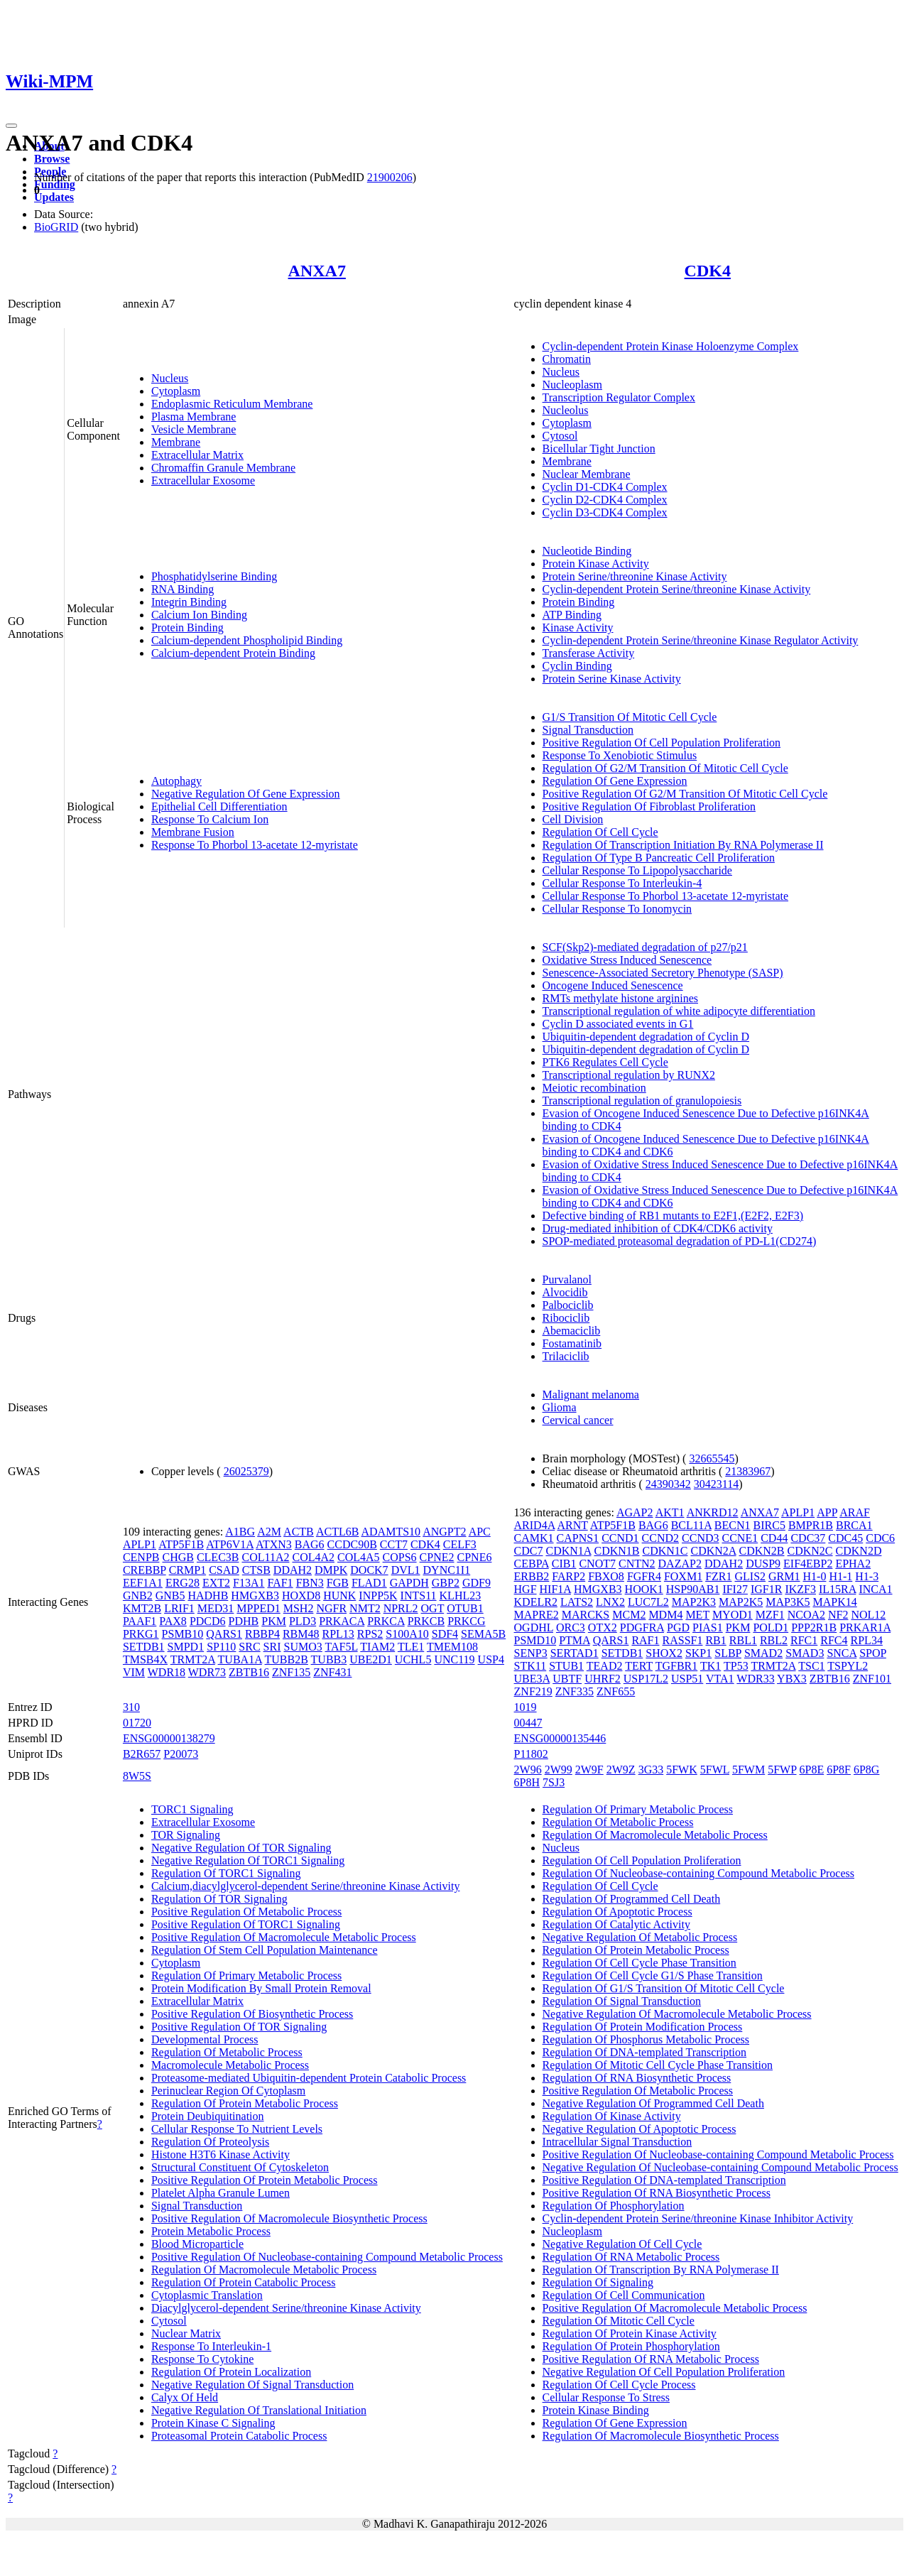 The width and height of the screenshot is (909, 2576). Describe the element at coordinates (220, 2154) in the screenshot. I see `Histone H3T6 Kinase Activity` at that location.